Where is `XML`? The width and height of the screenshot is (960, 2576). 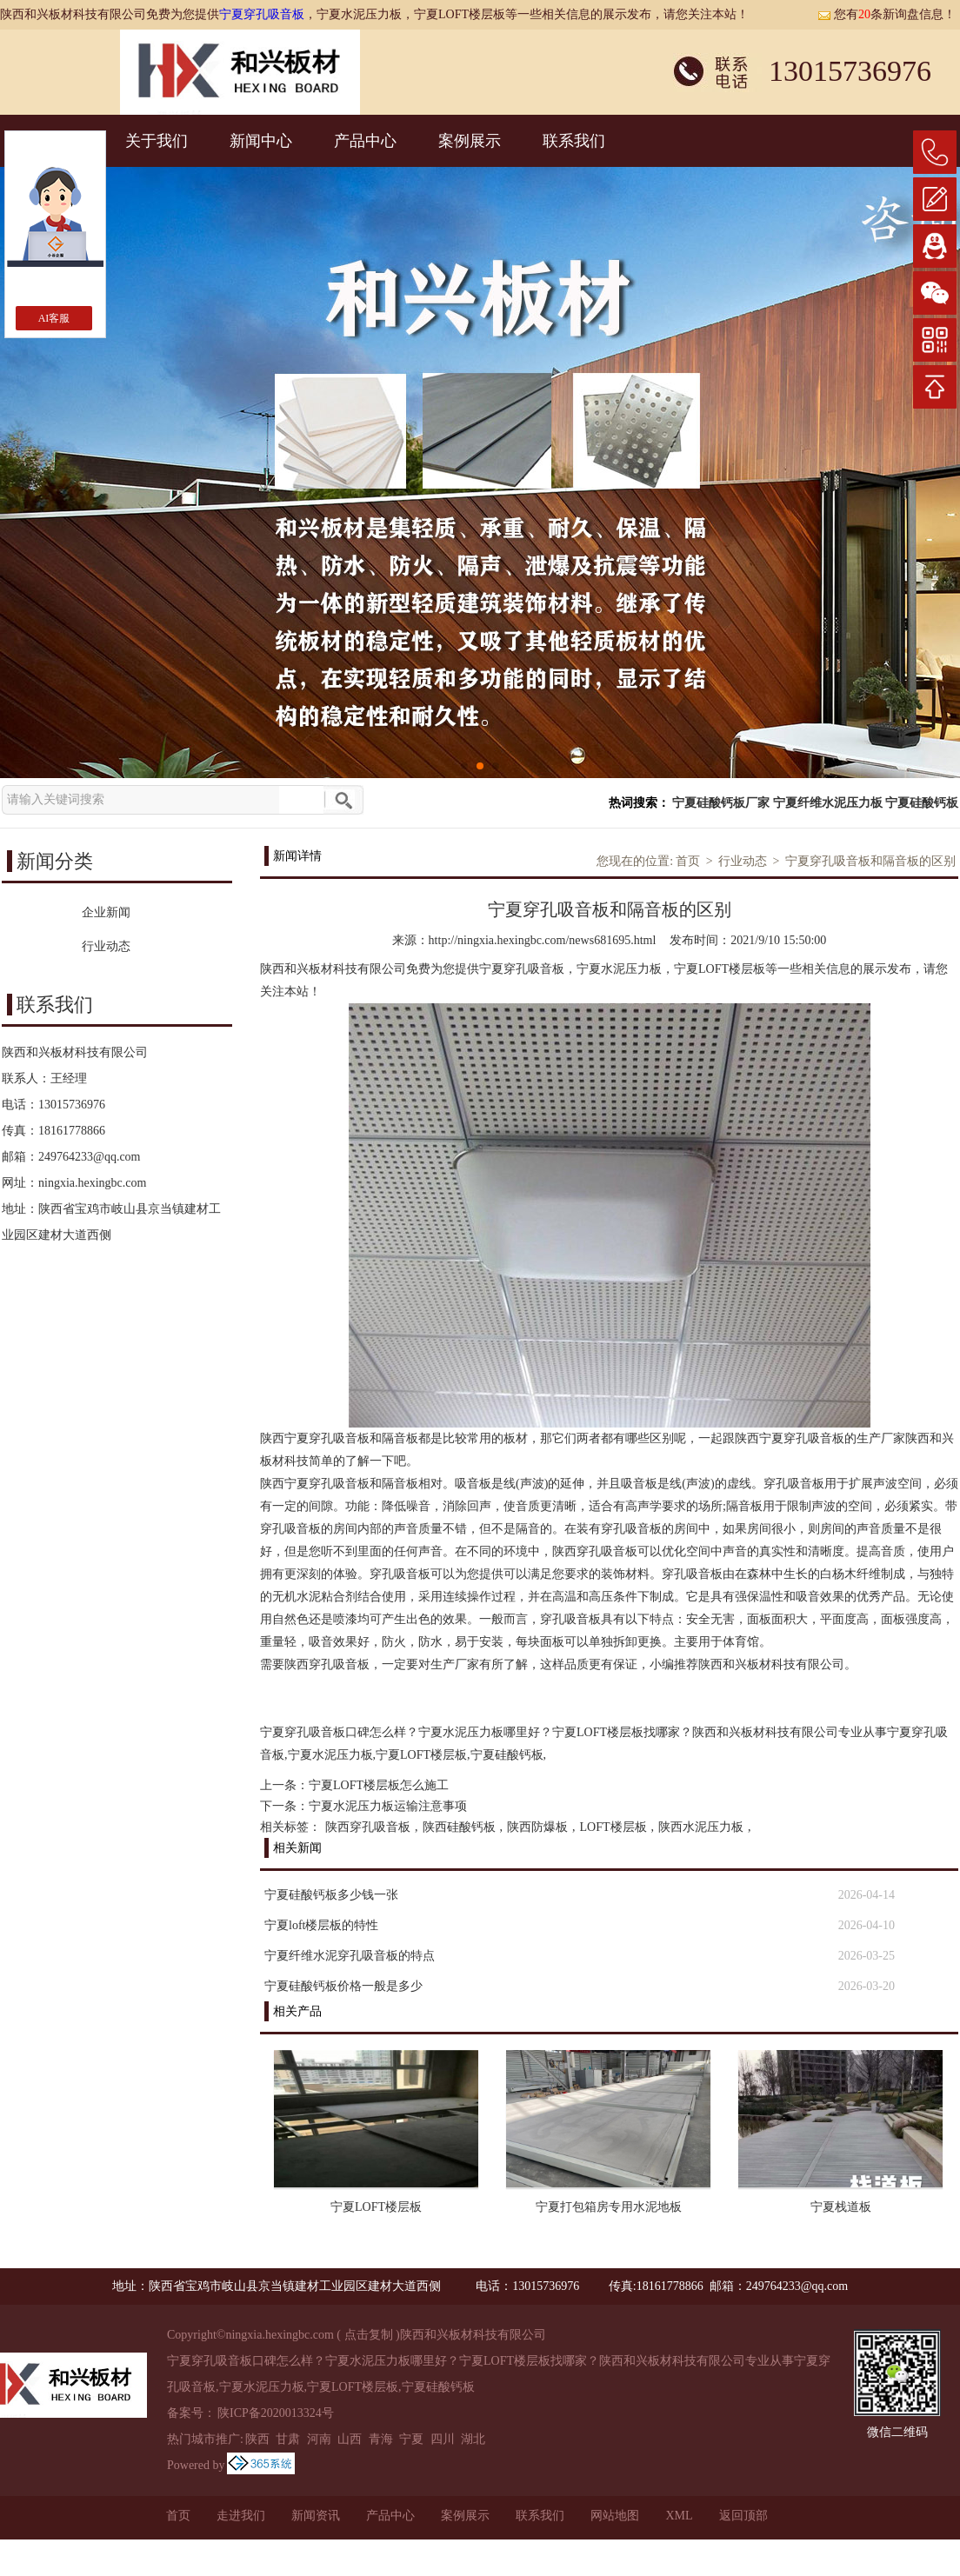
XML is located at coordinates (678, 2515).